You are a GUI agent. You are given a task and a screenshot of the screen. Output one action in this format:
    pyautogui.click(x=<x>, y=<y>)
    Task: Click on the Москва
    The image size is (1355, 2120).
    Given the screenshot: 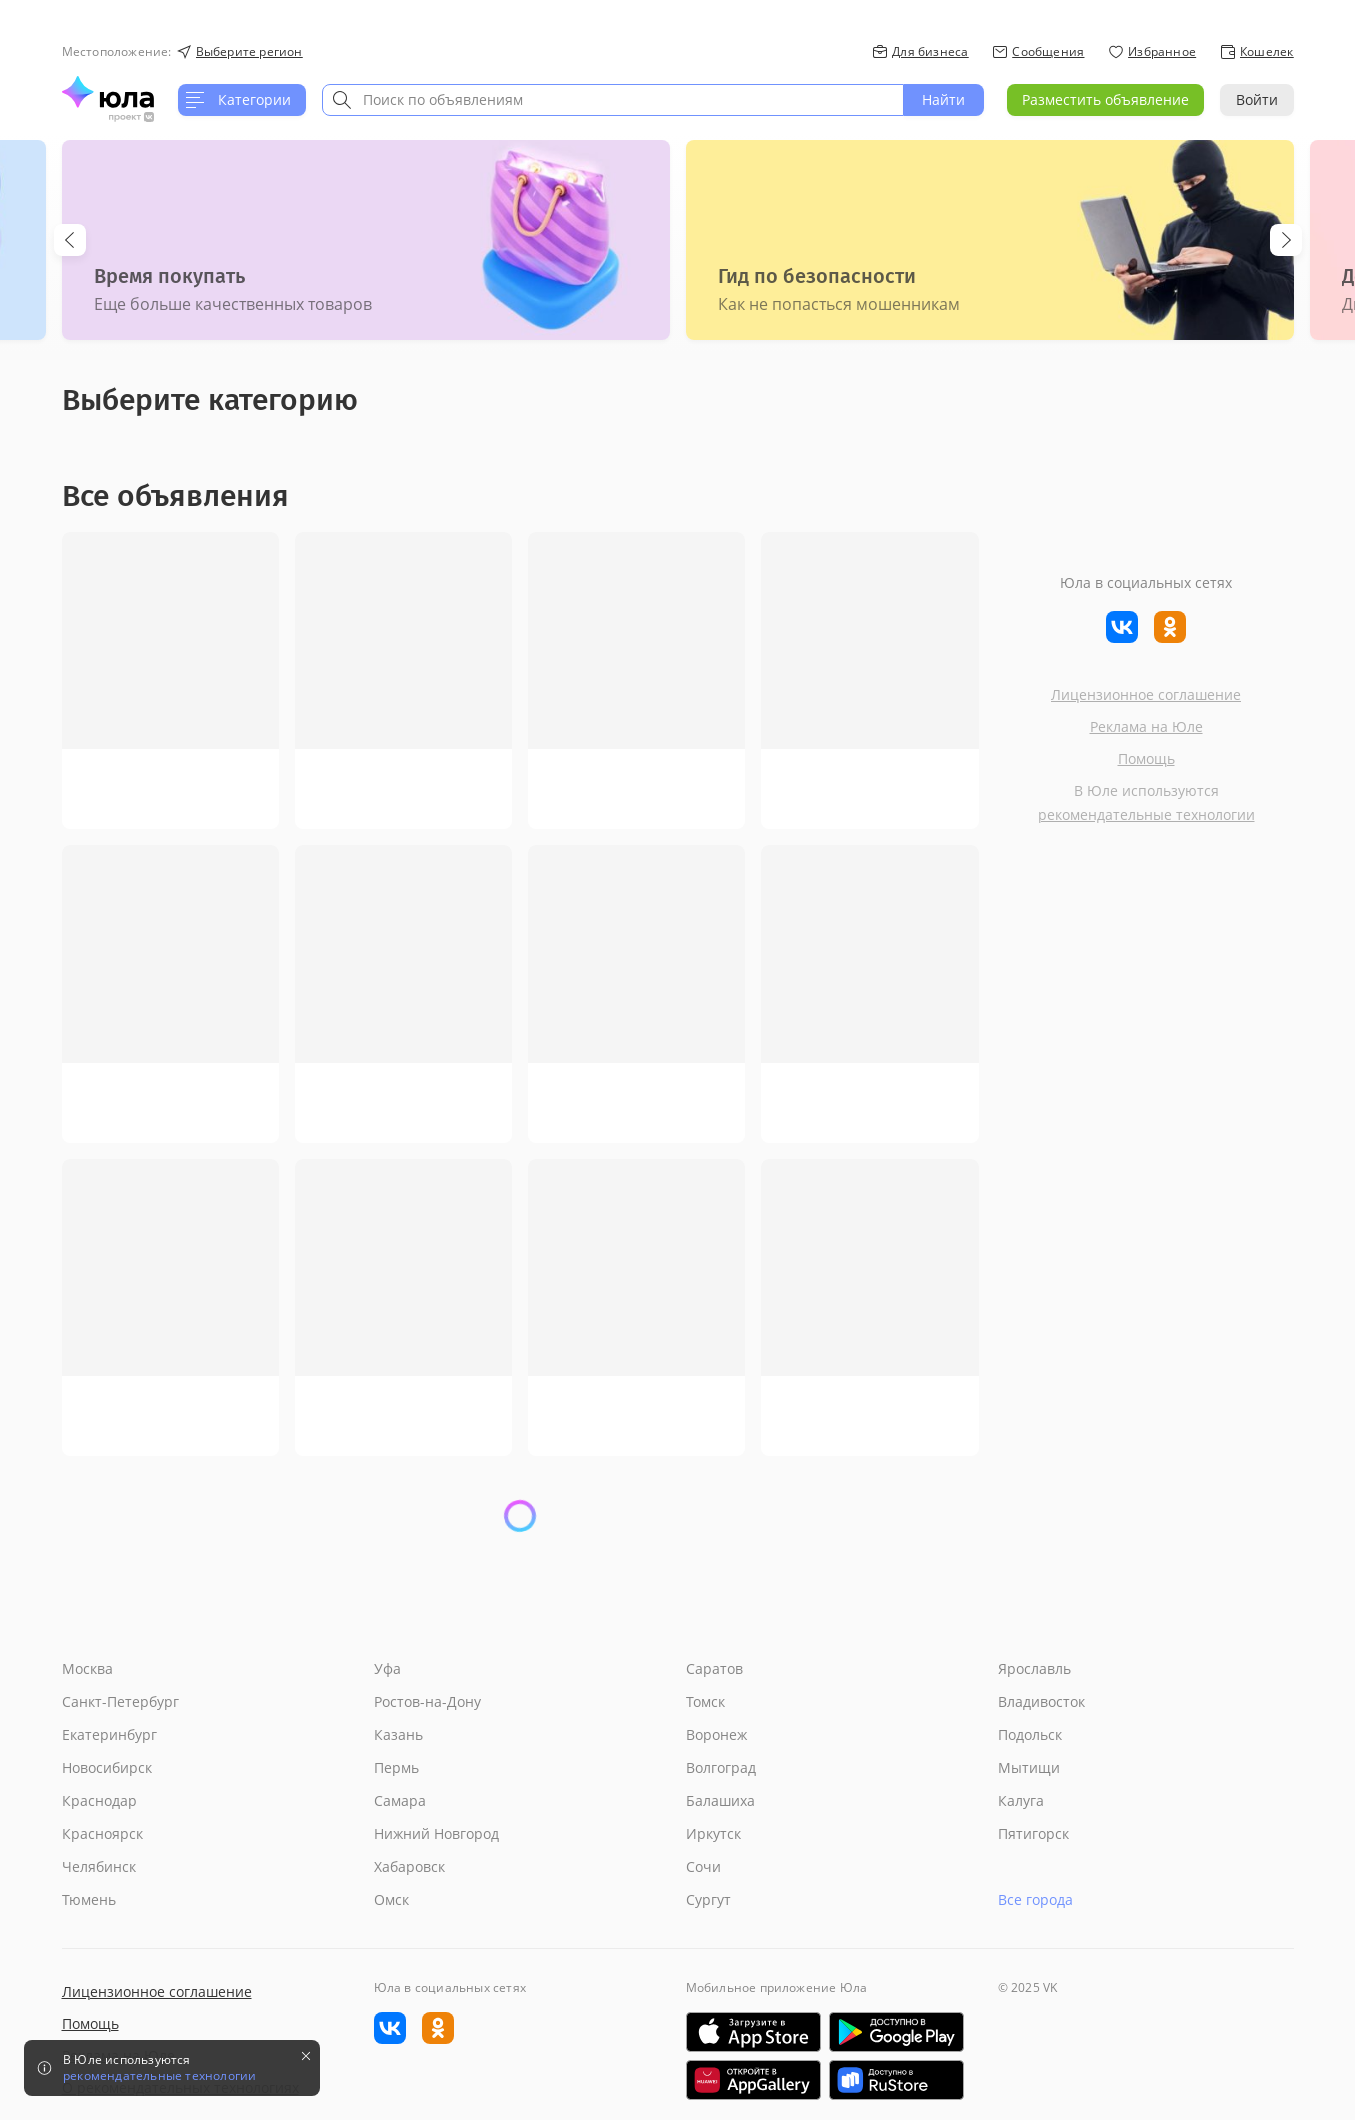 What is the action you would take?
    pyautogui.click(x=87, y=1668)
    